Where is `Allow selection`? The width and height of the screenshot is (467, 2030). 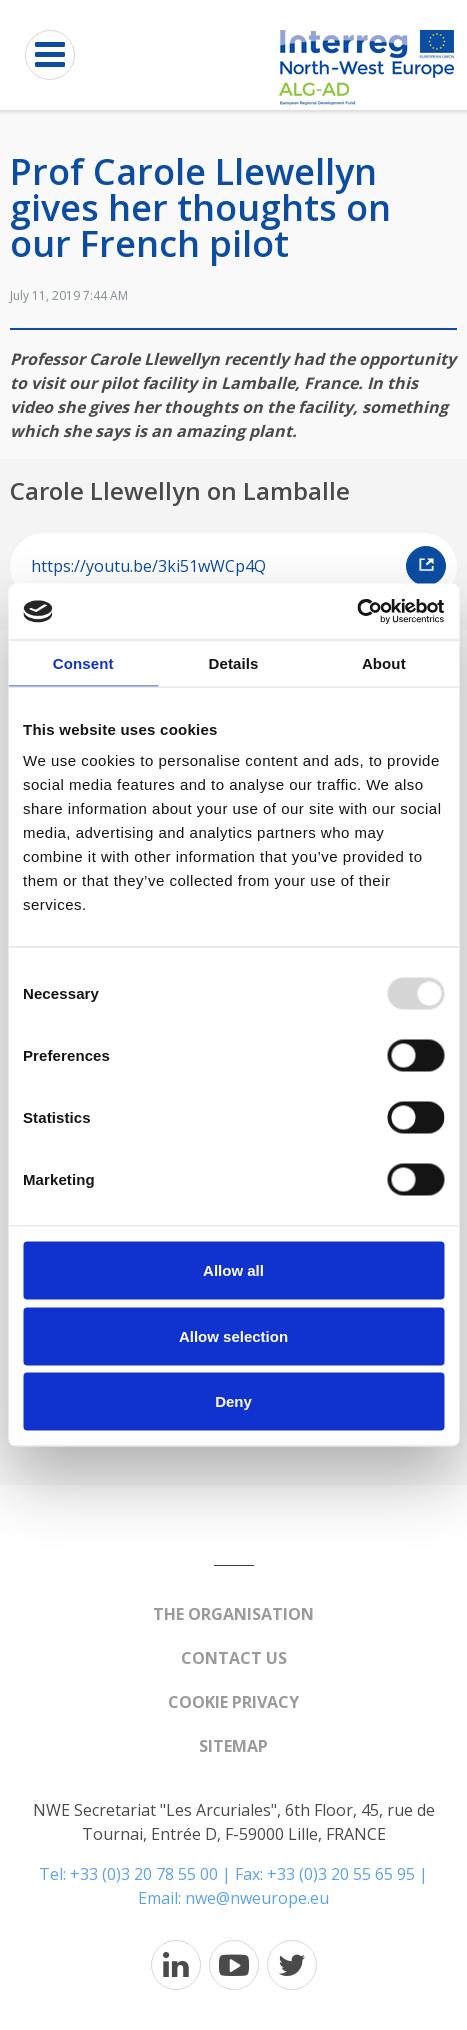 Allow selection is located at coordinates (233, 1335).